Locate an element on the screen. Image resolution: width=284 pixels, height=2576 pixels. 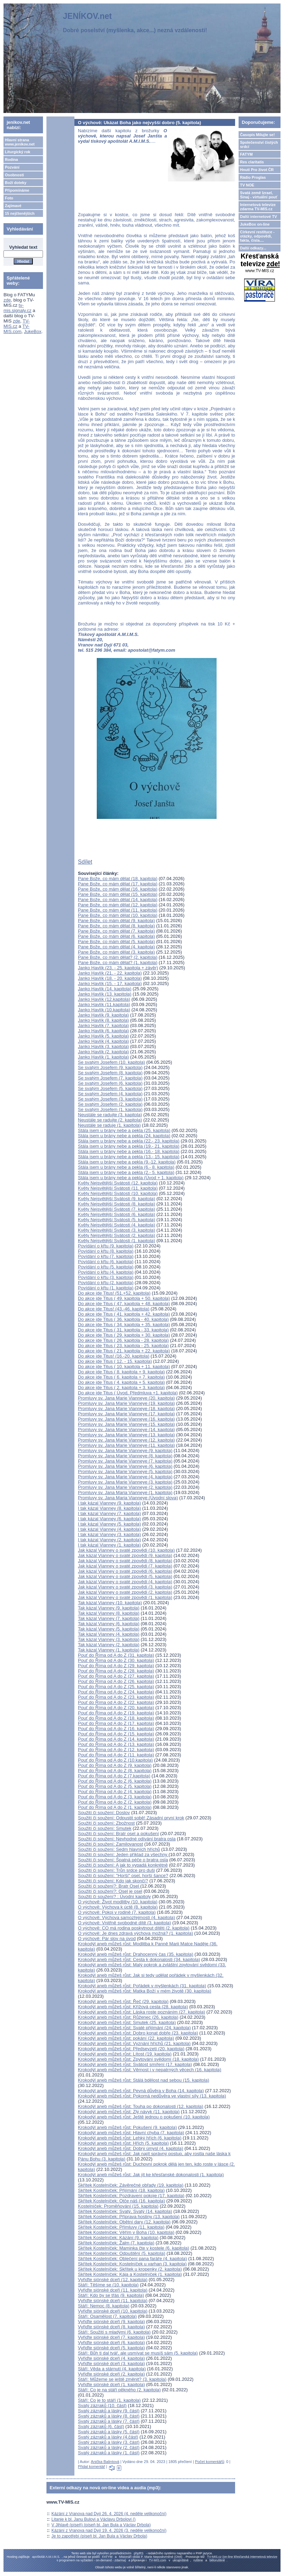
Janko Havlík (8. kapitola) is located at coordinates (103, 1020).